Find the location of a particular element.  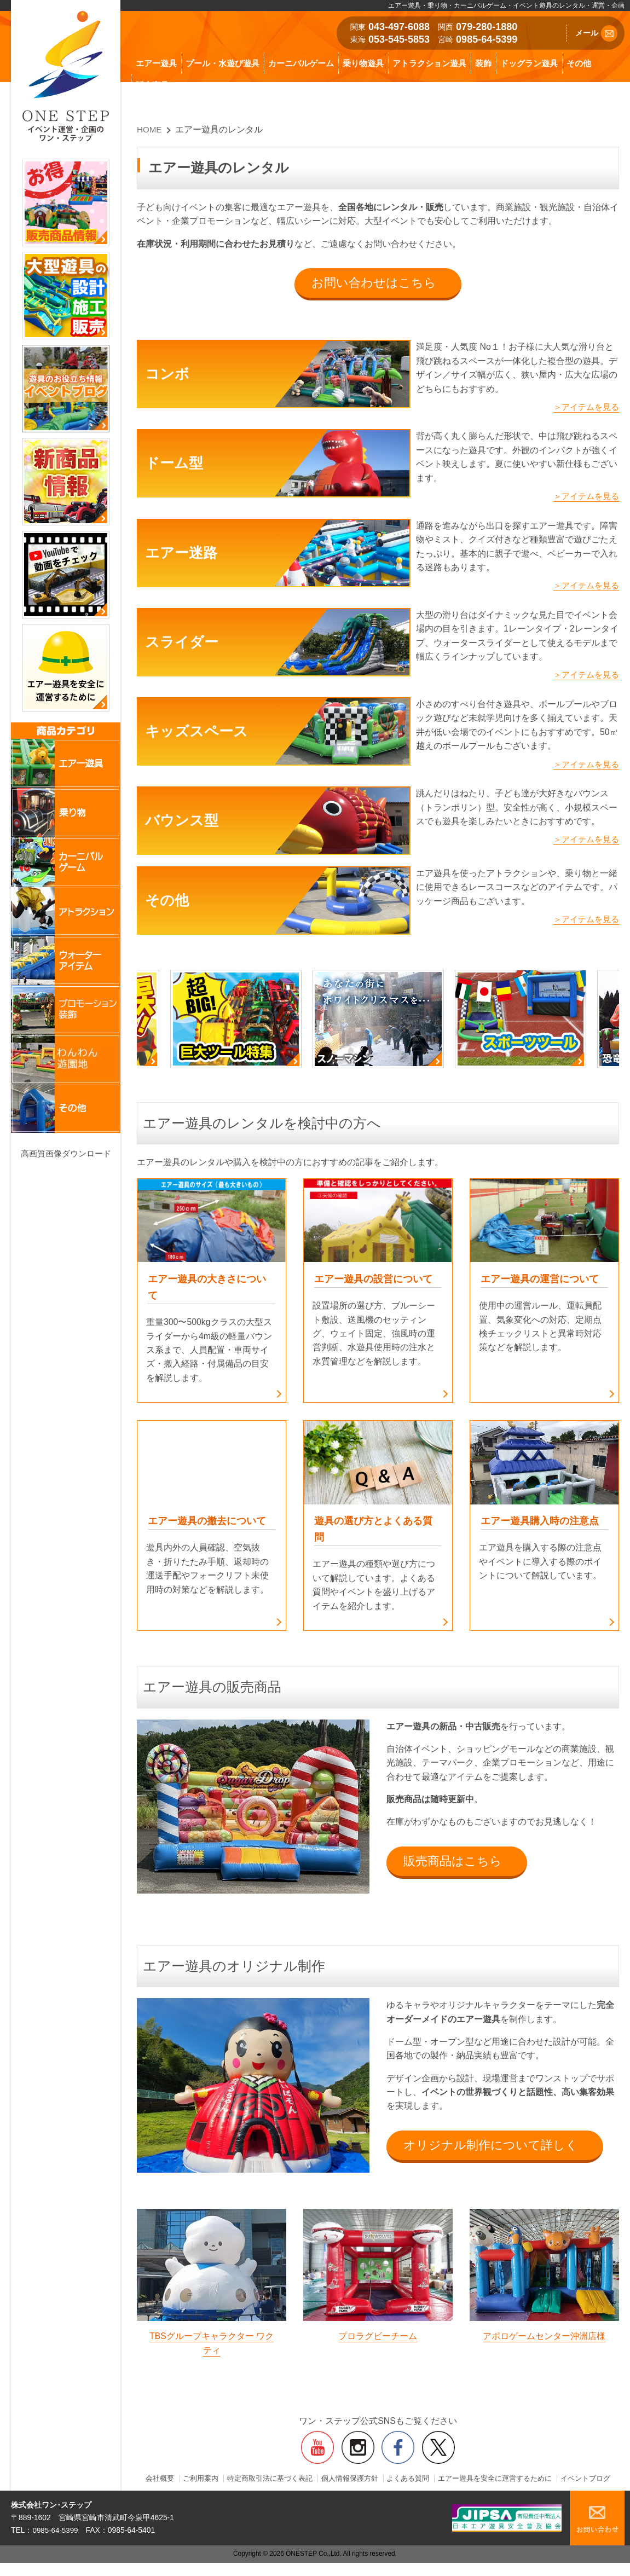

会社概要 is located at coordinates (177, 2484).